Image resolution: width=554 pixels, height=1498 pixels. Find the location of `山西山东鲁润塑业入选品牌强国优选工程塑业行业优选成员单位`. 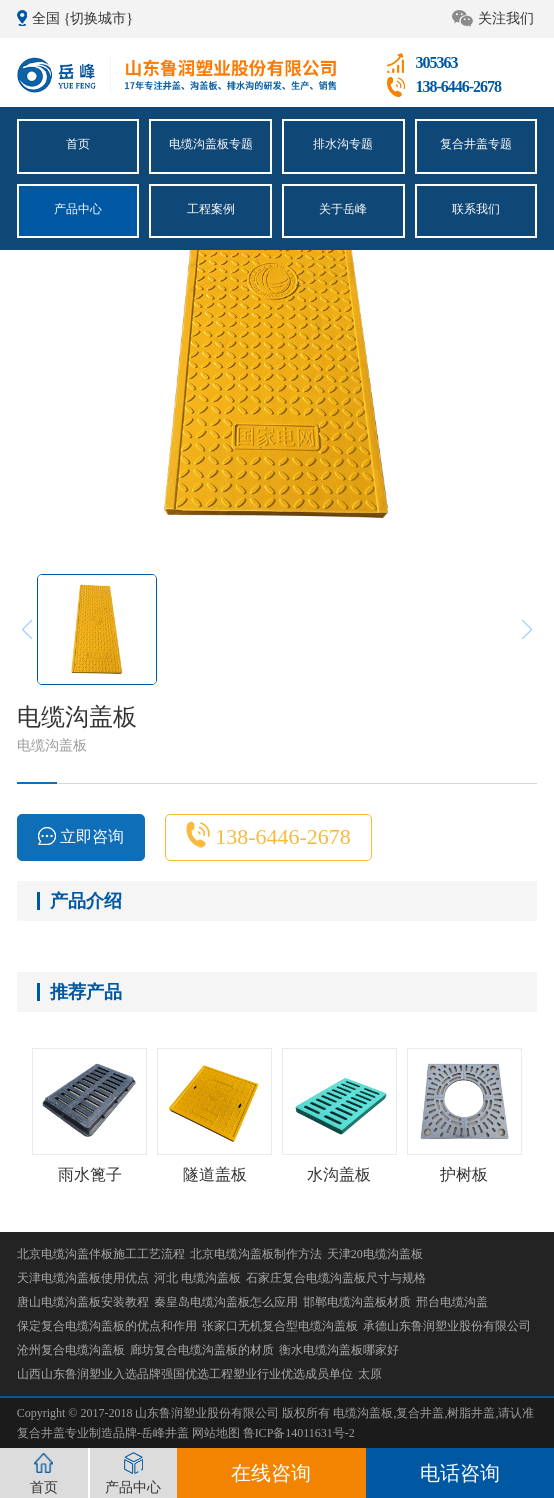

山西山东鲁润塑业入选品牌强国优选工程塑业行业优选成员单位 is located at coordinates (185, 1374).